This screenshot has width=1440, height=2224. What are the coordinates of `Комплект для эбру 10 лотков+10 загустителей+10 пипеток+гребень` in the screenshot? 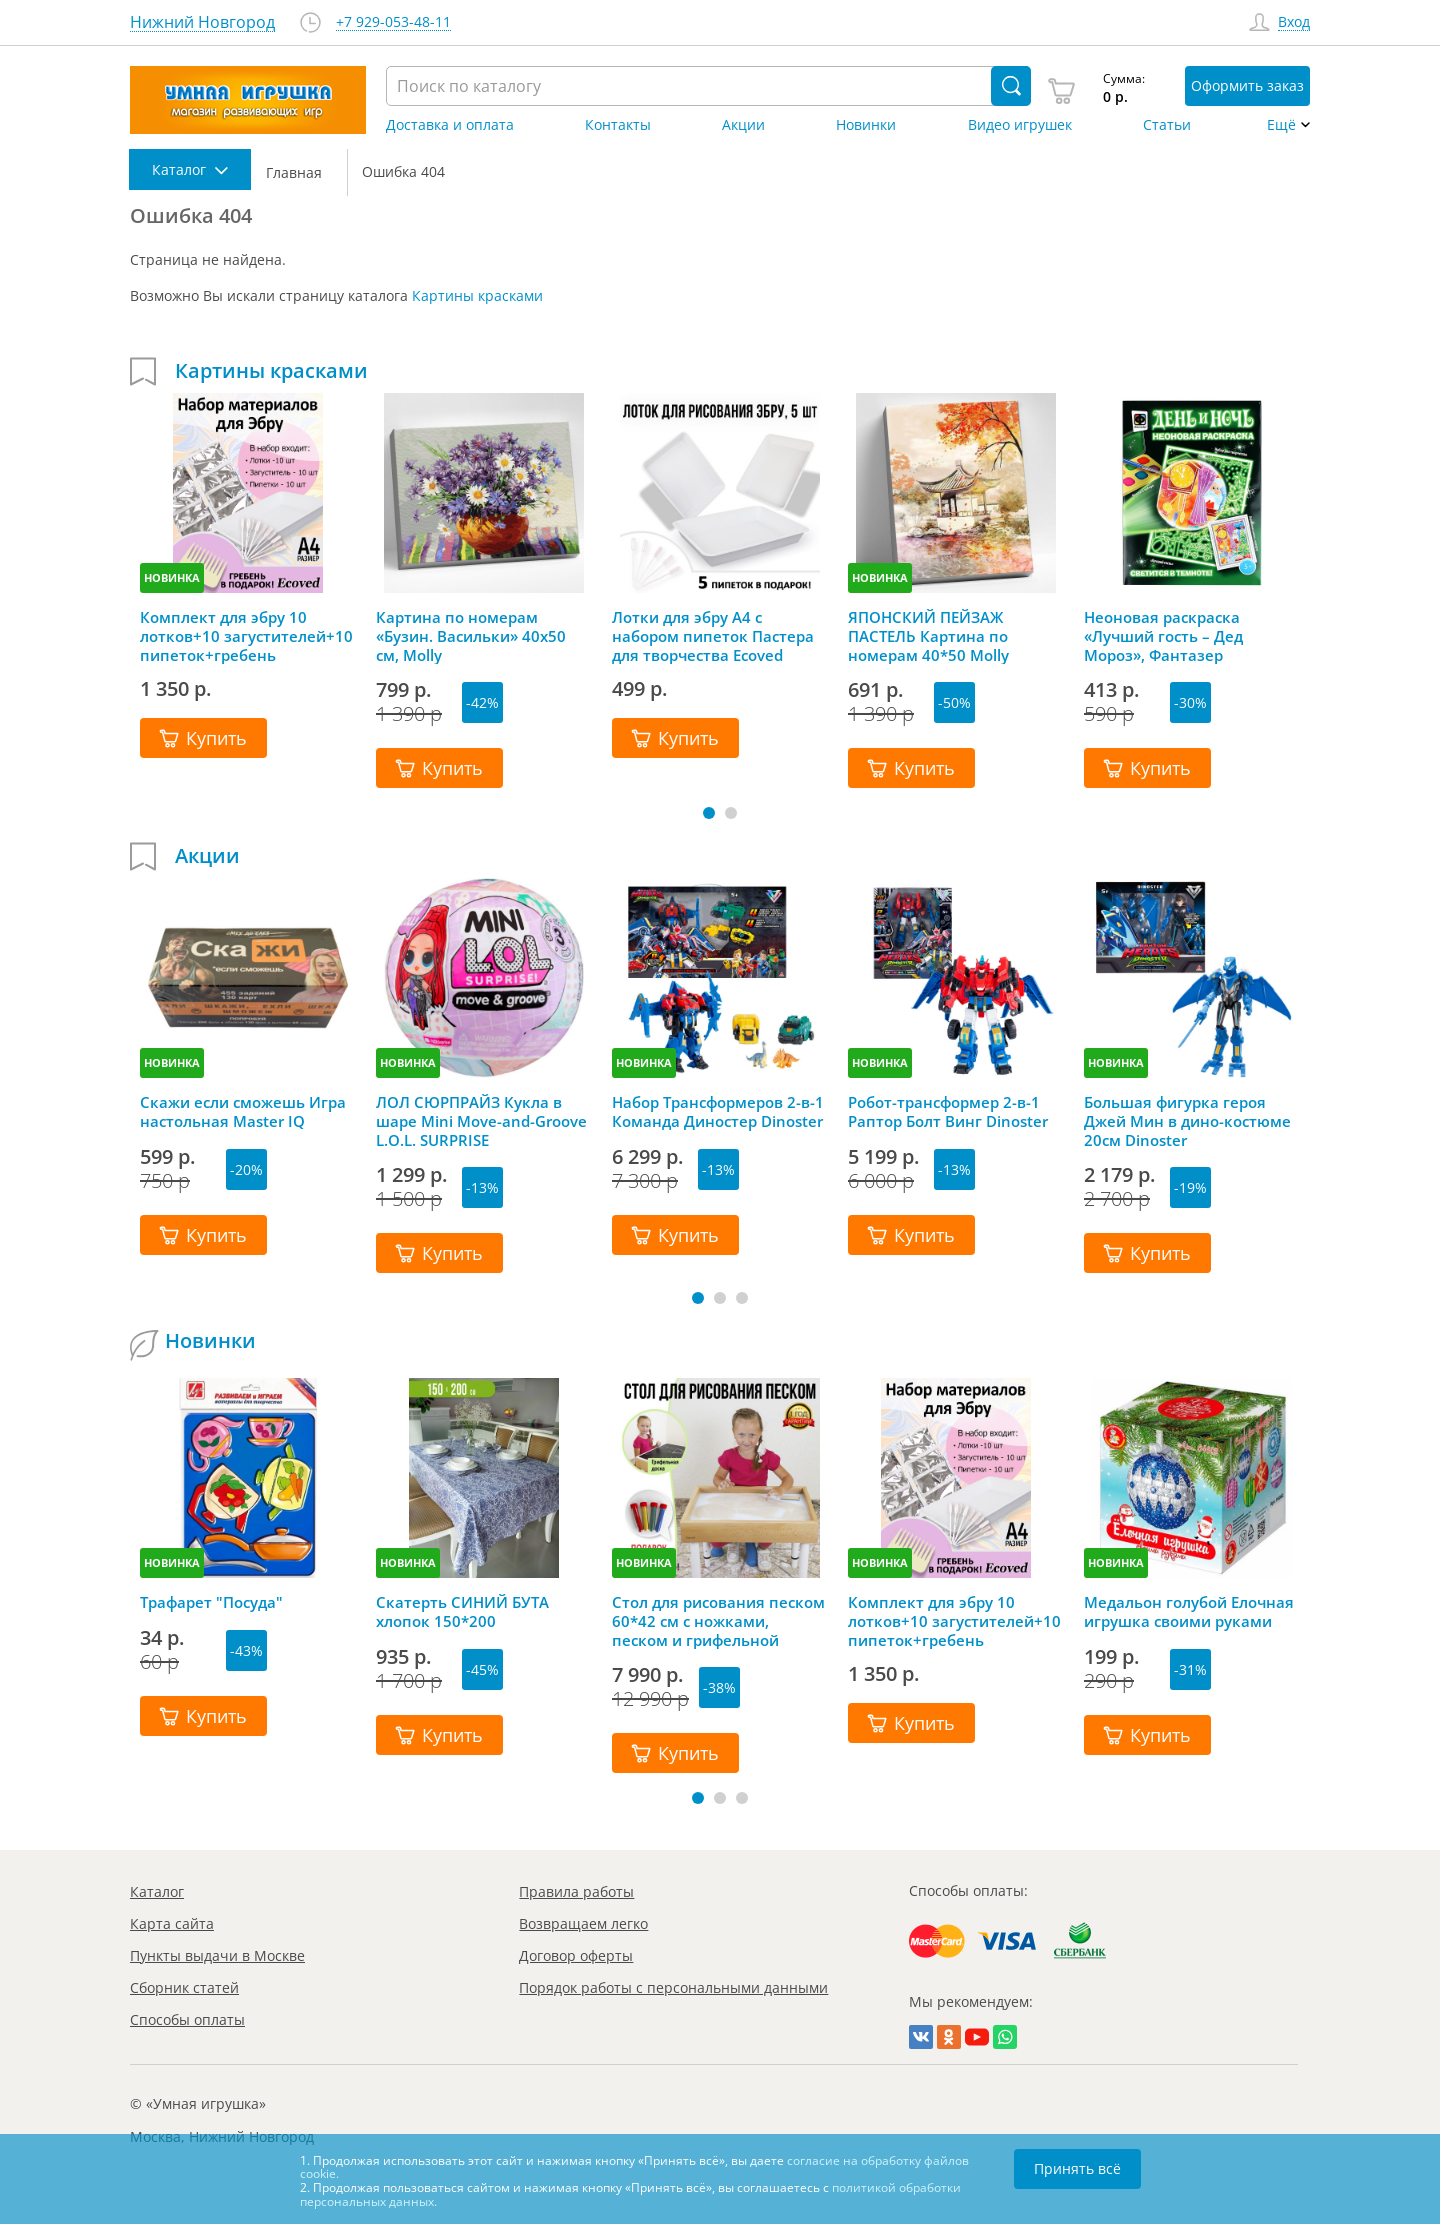 It's located at (246, 636).